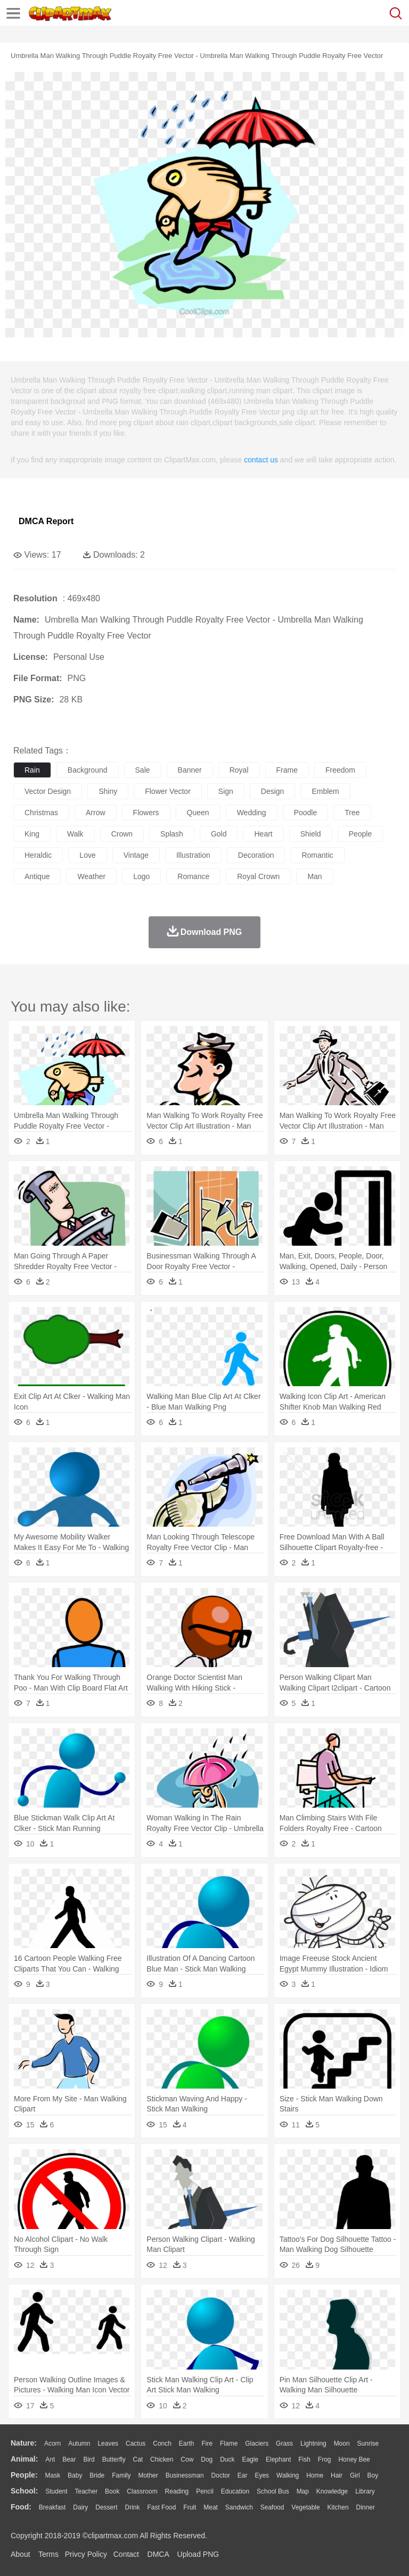 The height and width of the screenshot is (2576, 409). What do you see at coordinates (332, 2491) in the screenshot?
I see `Knowledge` at bounding box center [332, 2491].